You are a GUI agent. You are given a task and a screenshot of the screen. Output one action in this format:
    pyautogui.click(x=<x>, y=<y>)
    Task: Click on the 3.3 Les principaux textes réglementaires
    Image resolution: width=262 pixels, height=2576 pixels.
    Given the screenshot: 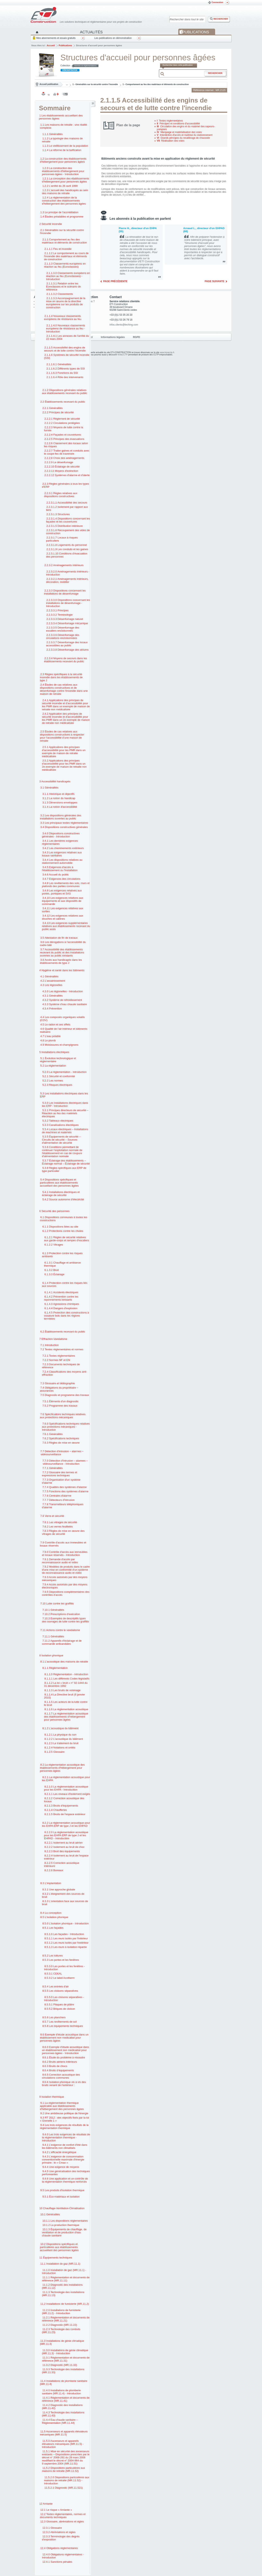 What is the action you would take?
    pyautogui.click(x=64, y=822)
    